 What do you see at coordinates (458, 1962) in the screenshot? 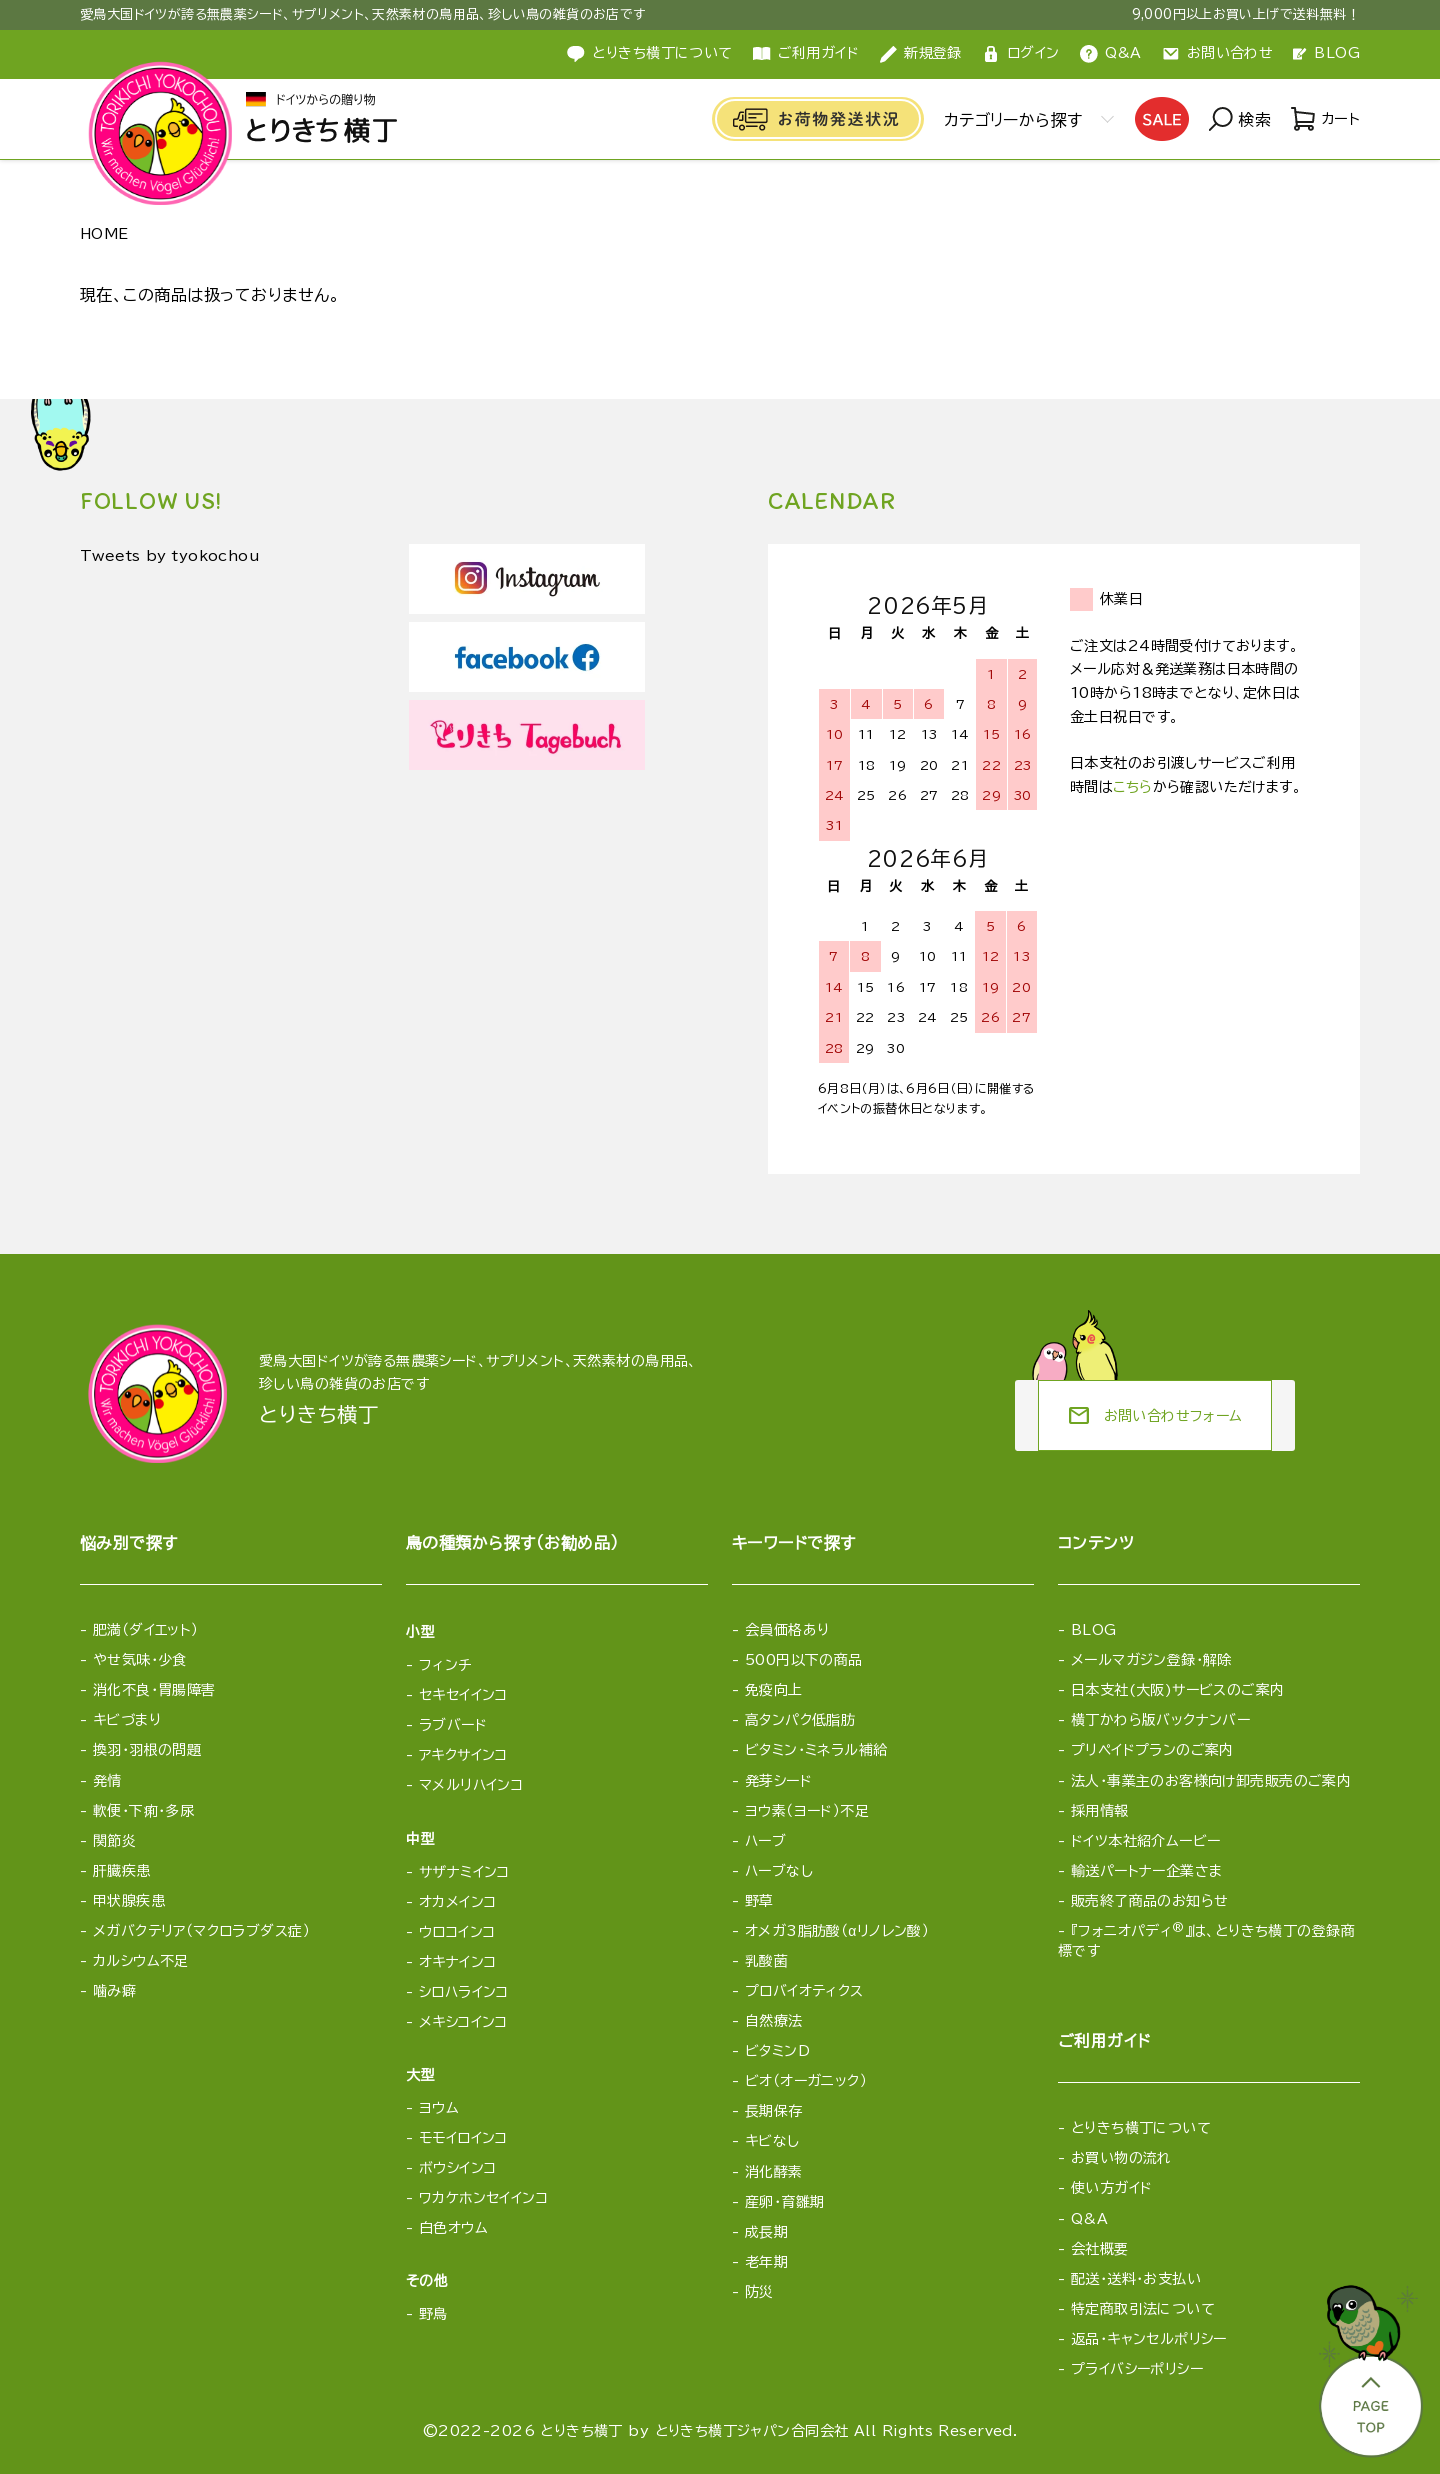
I see `オキナインコ` at bounding box center [458, 1962].